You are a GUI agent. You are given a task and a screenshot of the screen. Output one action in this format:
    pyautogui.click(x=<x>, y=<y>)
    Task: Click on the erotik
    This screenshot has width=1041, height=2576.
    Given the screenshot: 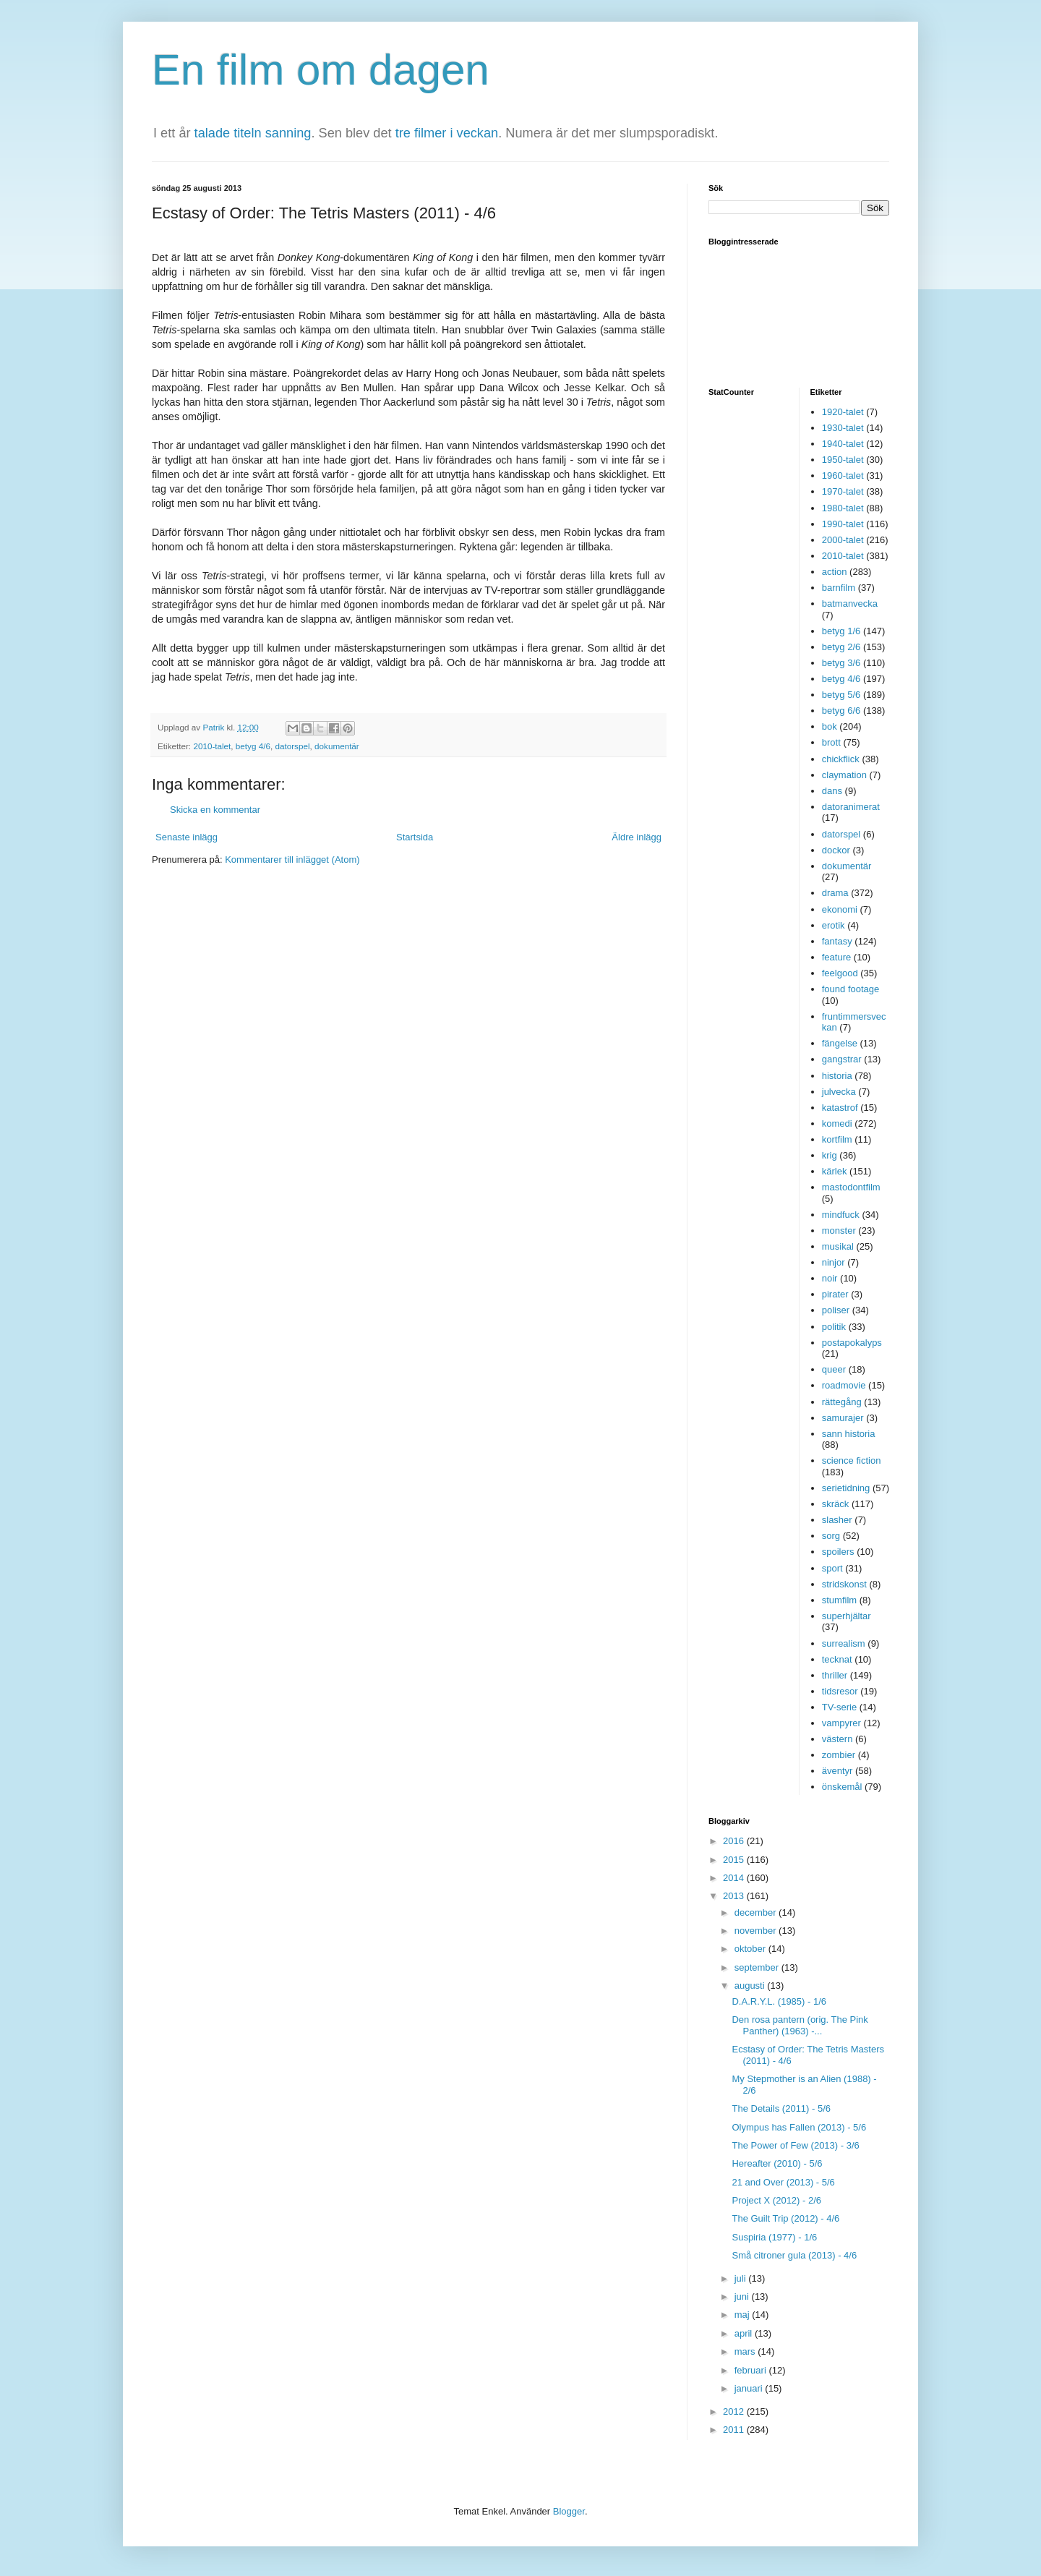 What is the action you would take?
    pyautogui.click(x=833, y=925)
    